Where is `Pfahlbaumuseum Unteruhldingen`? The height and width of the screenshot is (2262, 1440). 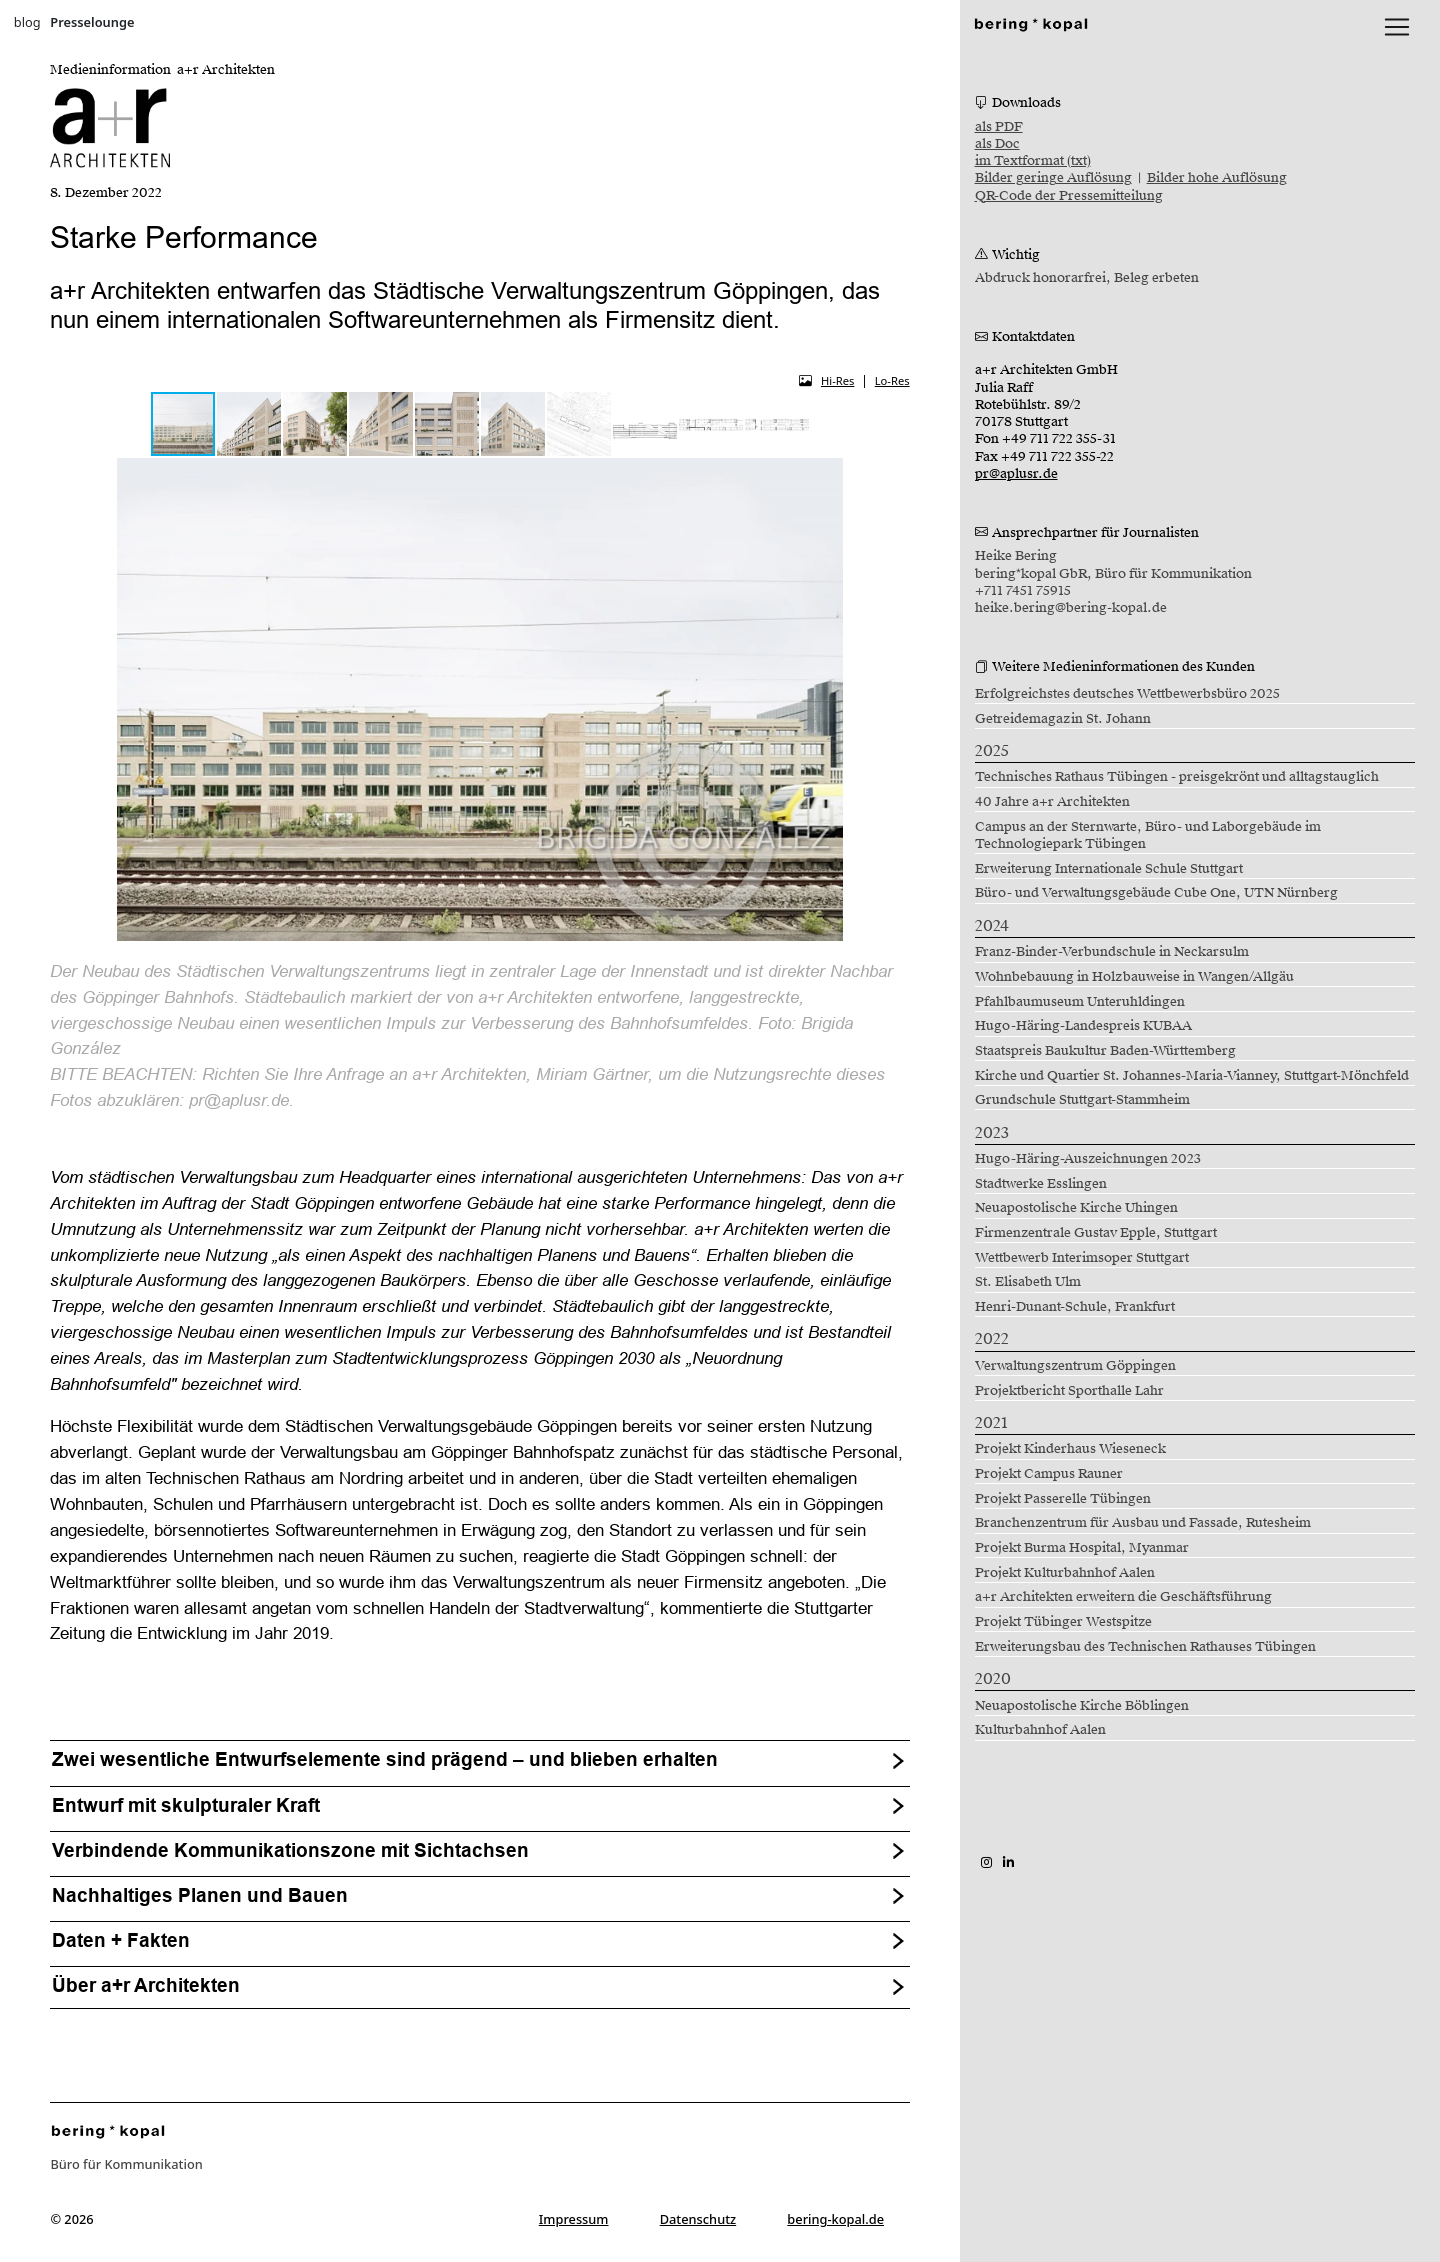
Pfahlbaumuseum Unteruhldingen is located at coordinates (1080, 1002).